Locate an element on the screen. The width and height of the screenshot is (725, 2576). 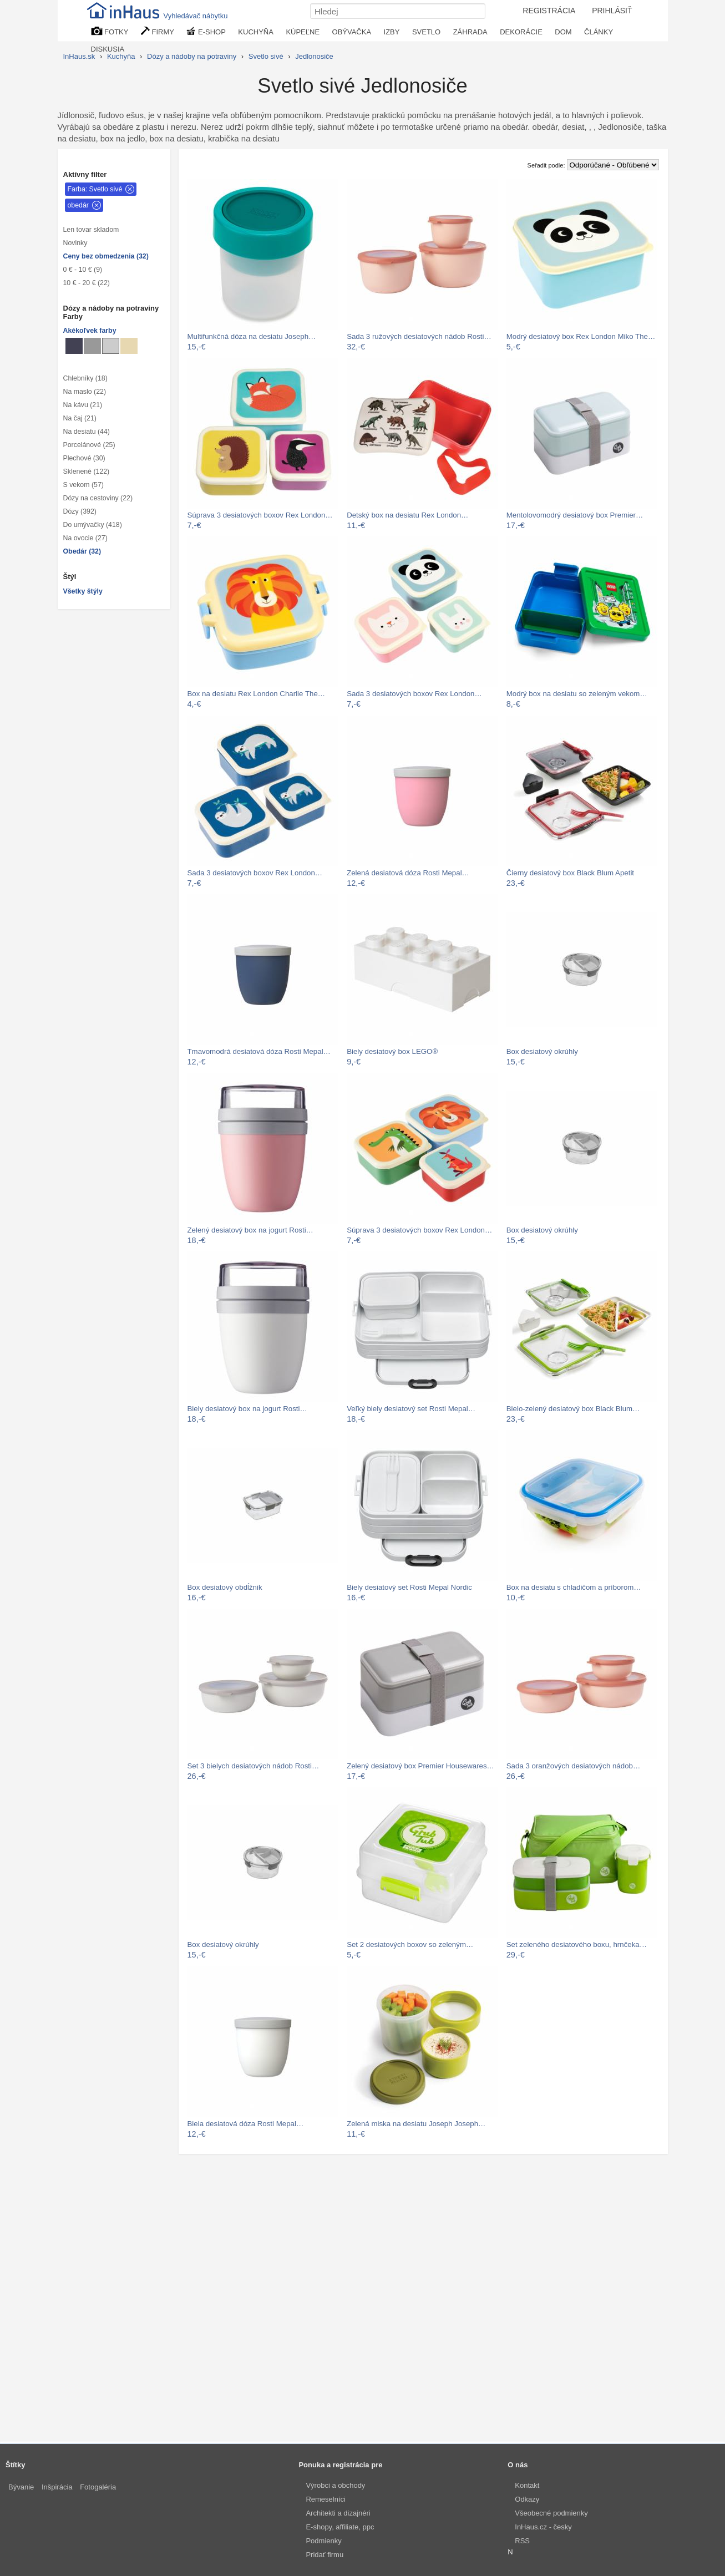
Chlebníky (18) is located at coordinates (85, 378).